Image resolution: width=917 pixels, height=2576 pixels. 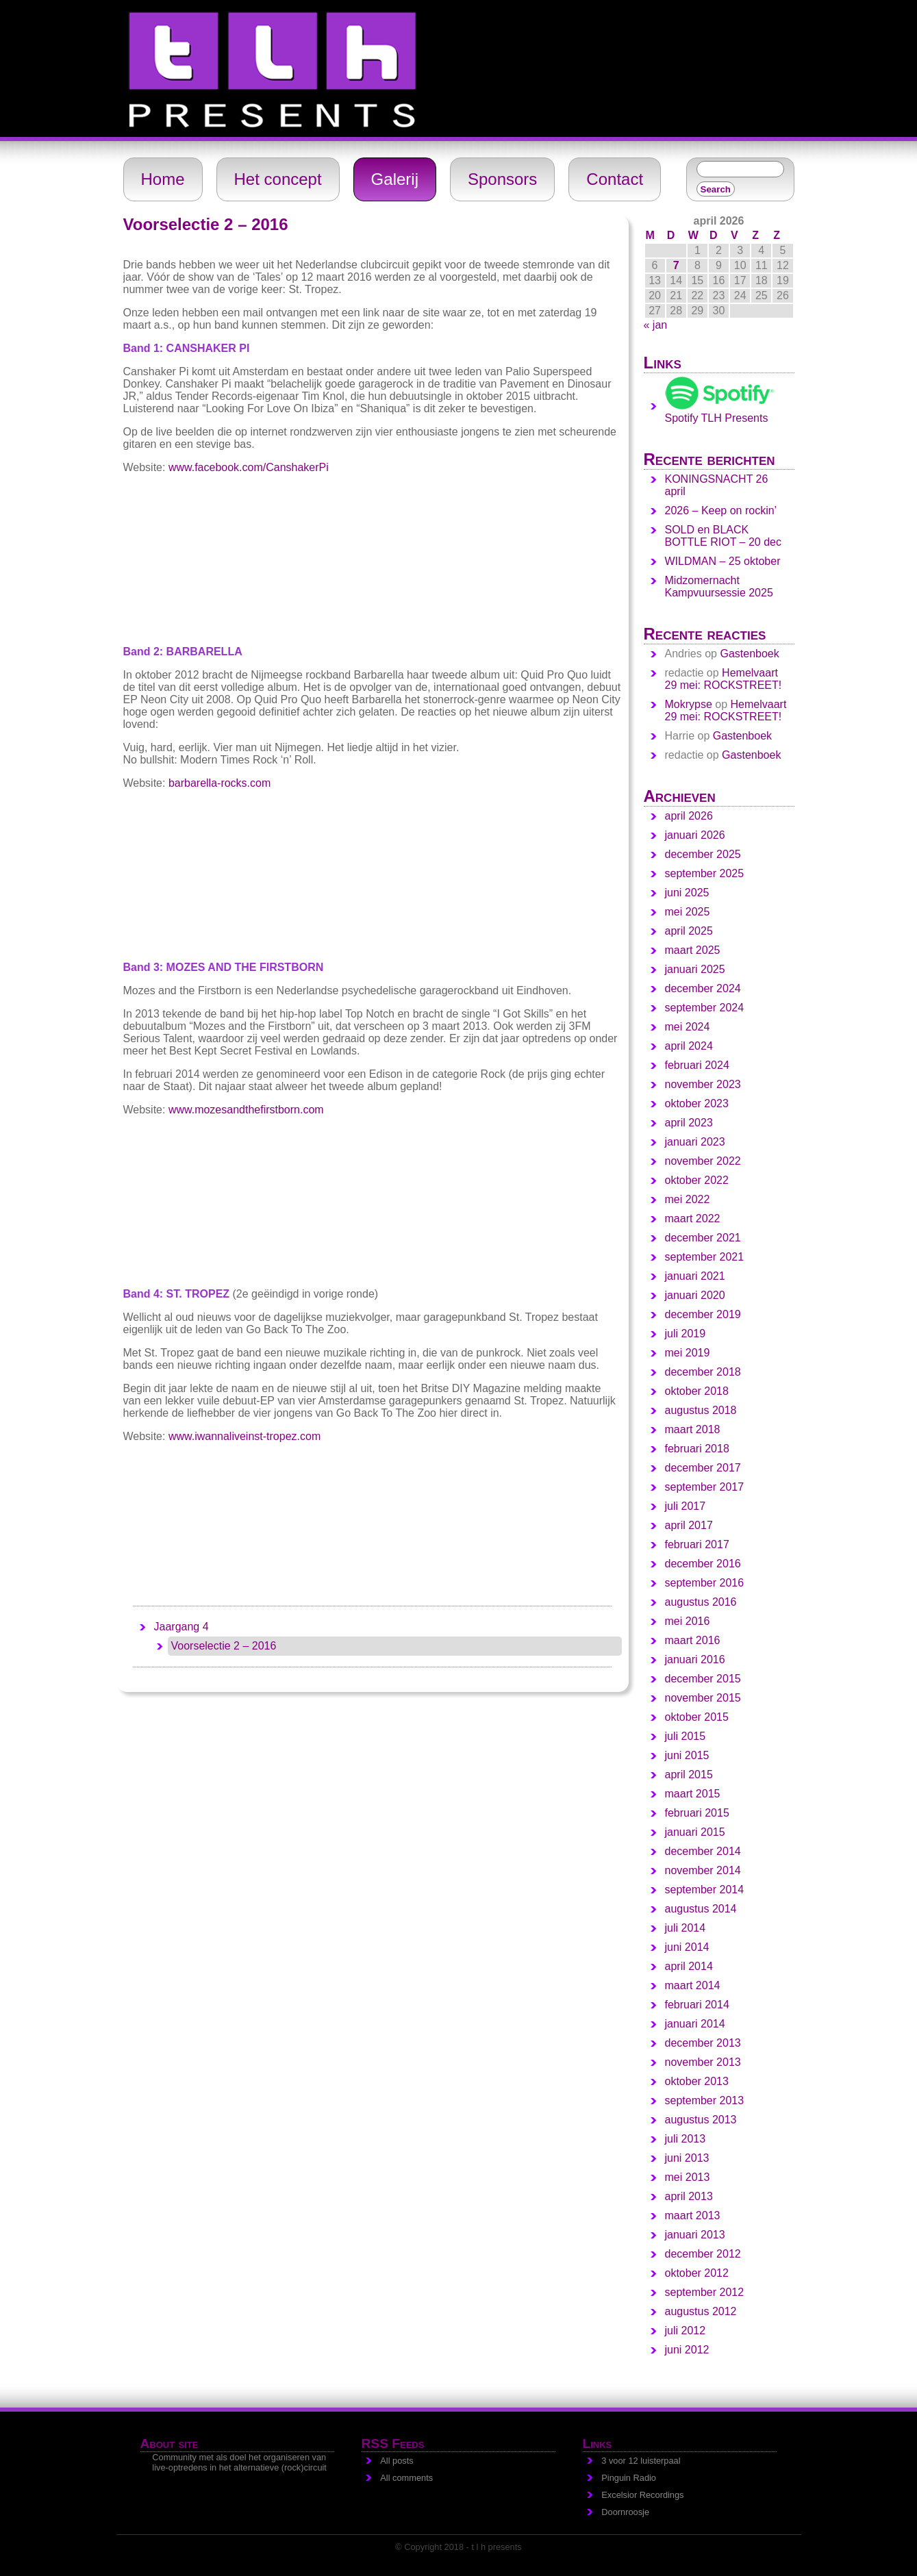 What do you see at coordinates (695, 1659) in the screenshot?
I see `januari 2016` at bounding box center [695, 1659].